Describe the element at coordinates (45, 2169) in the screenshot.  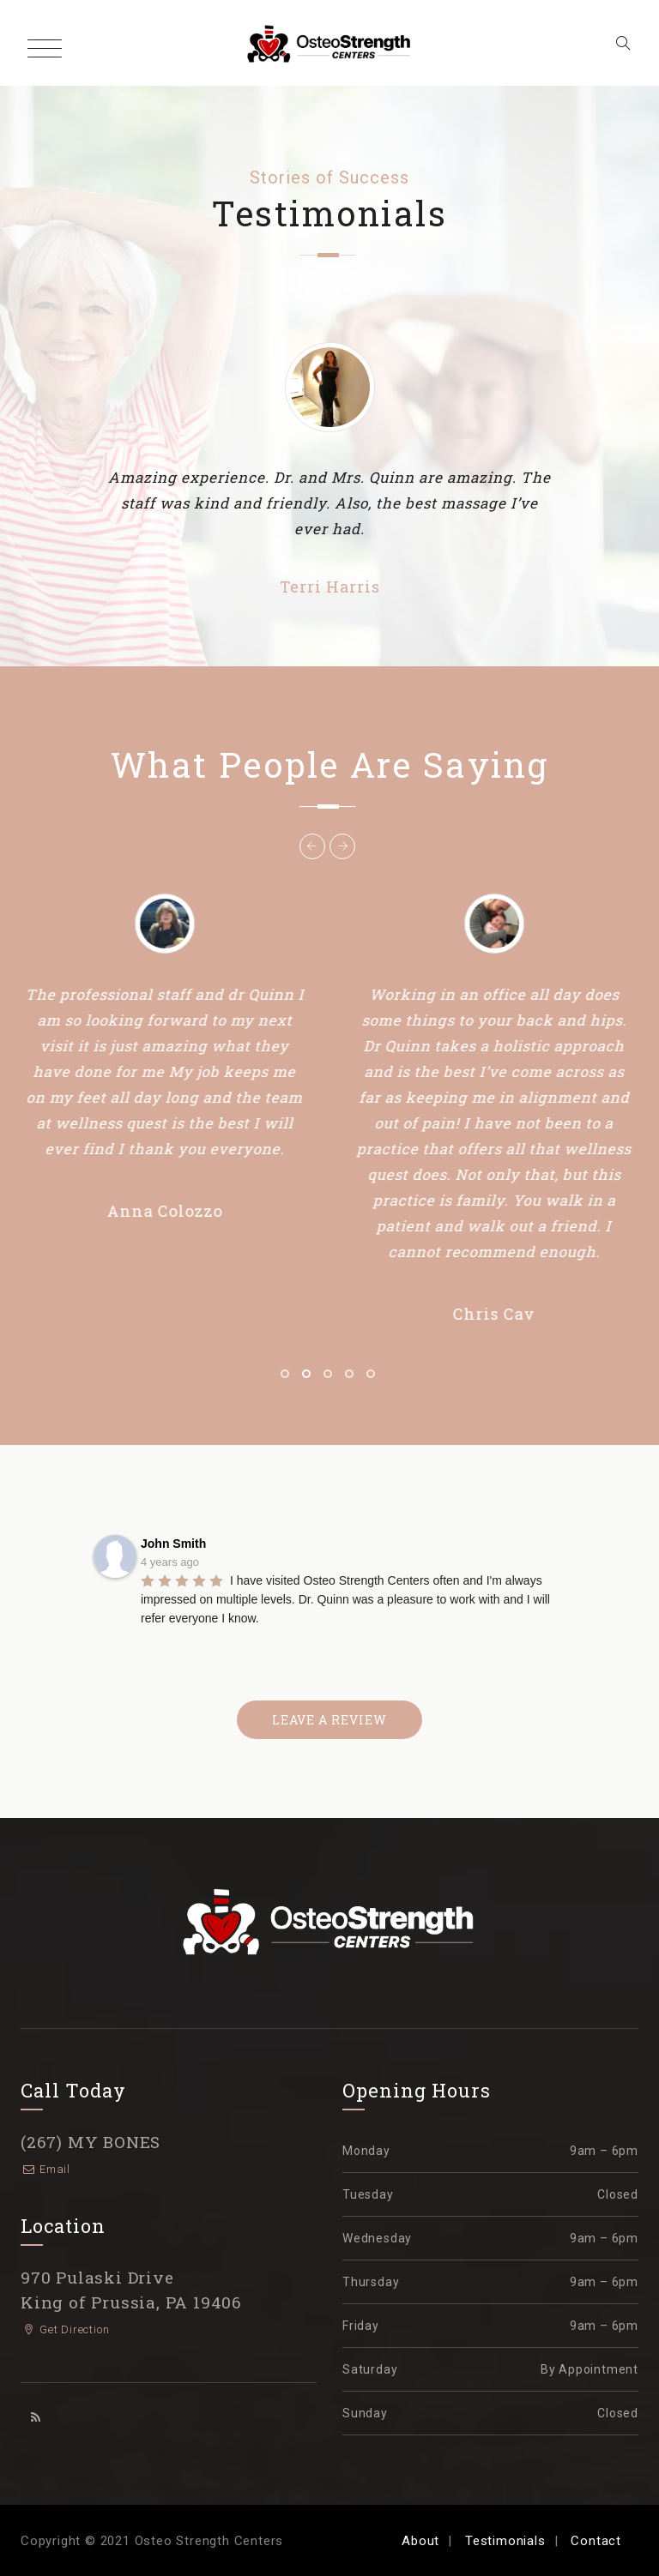
I see `Email` at that location.